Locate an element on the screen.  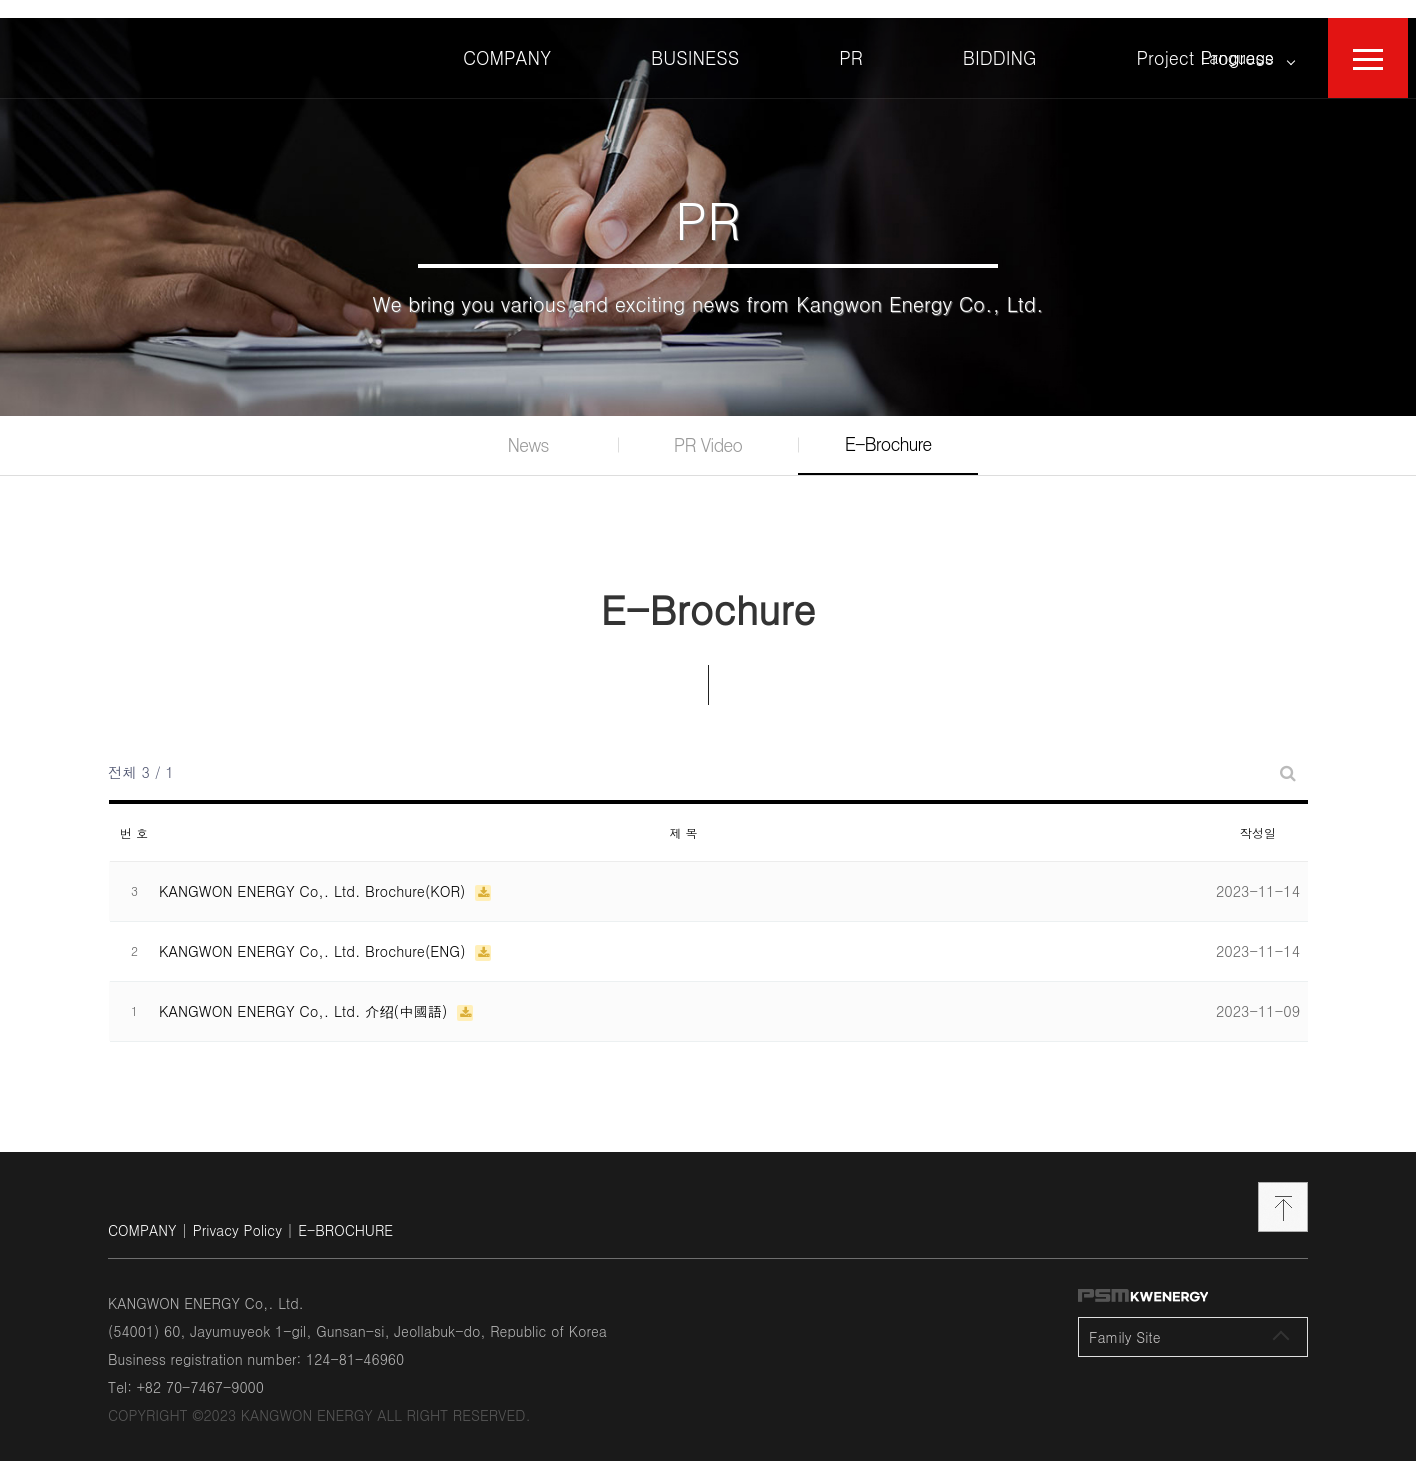
BUSINESS is located at coordinates (695, 39).